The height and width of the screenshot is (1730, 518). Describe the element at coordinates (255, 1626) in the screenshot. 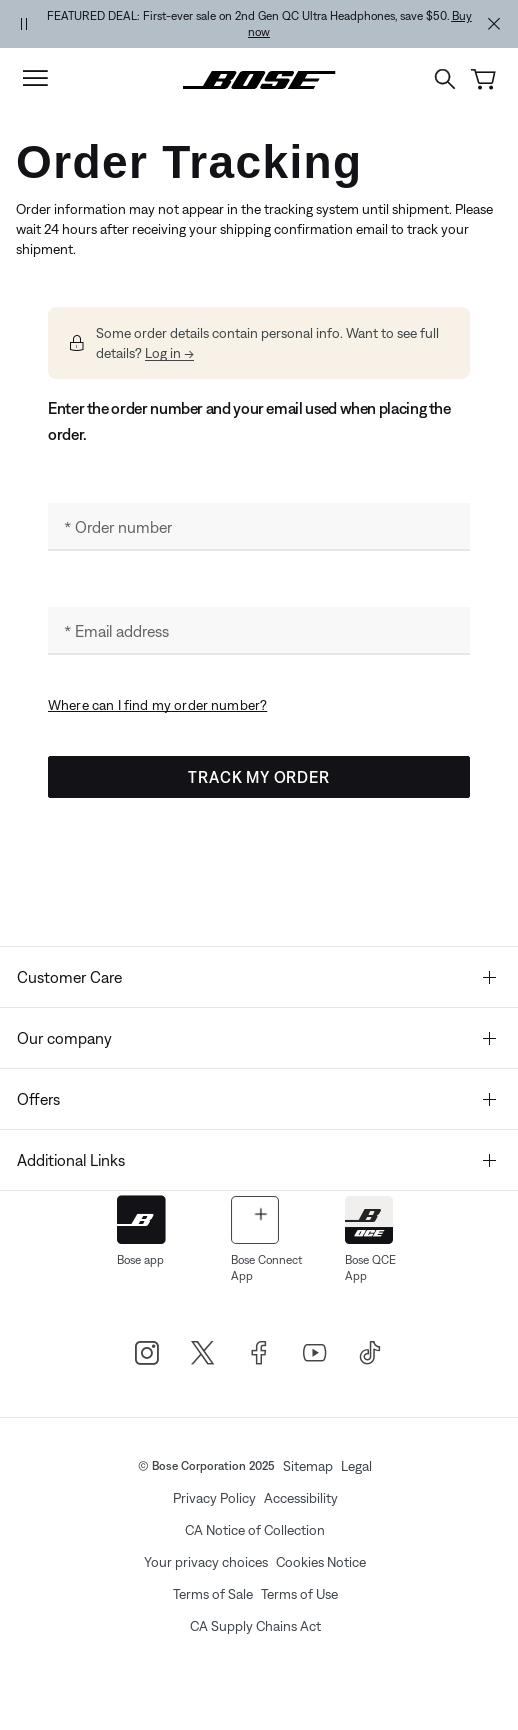

I see `CA Supply Chains Act` at that location.